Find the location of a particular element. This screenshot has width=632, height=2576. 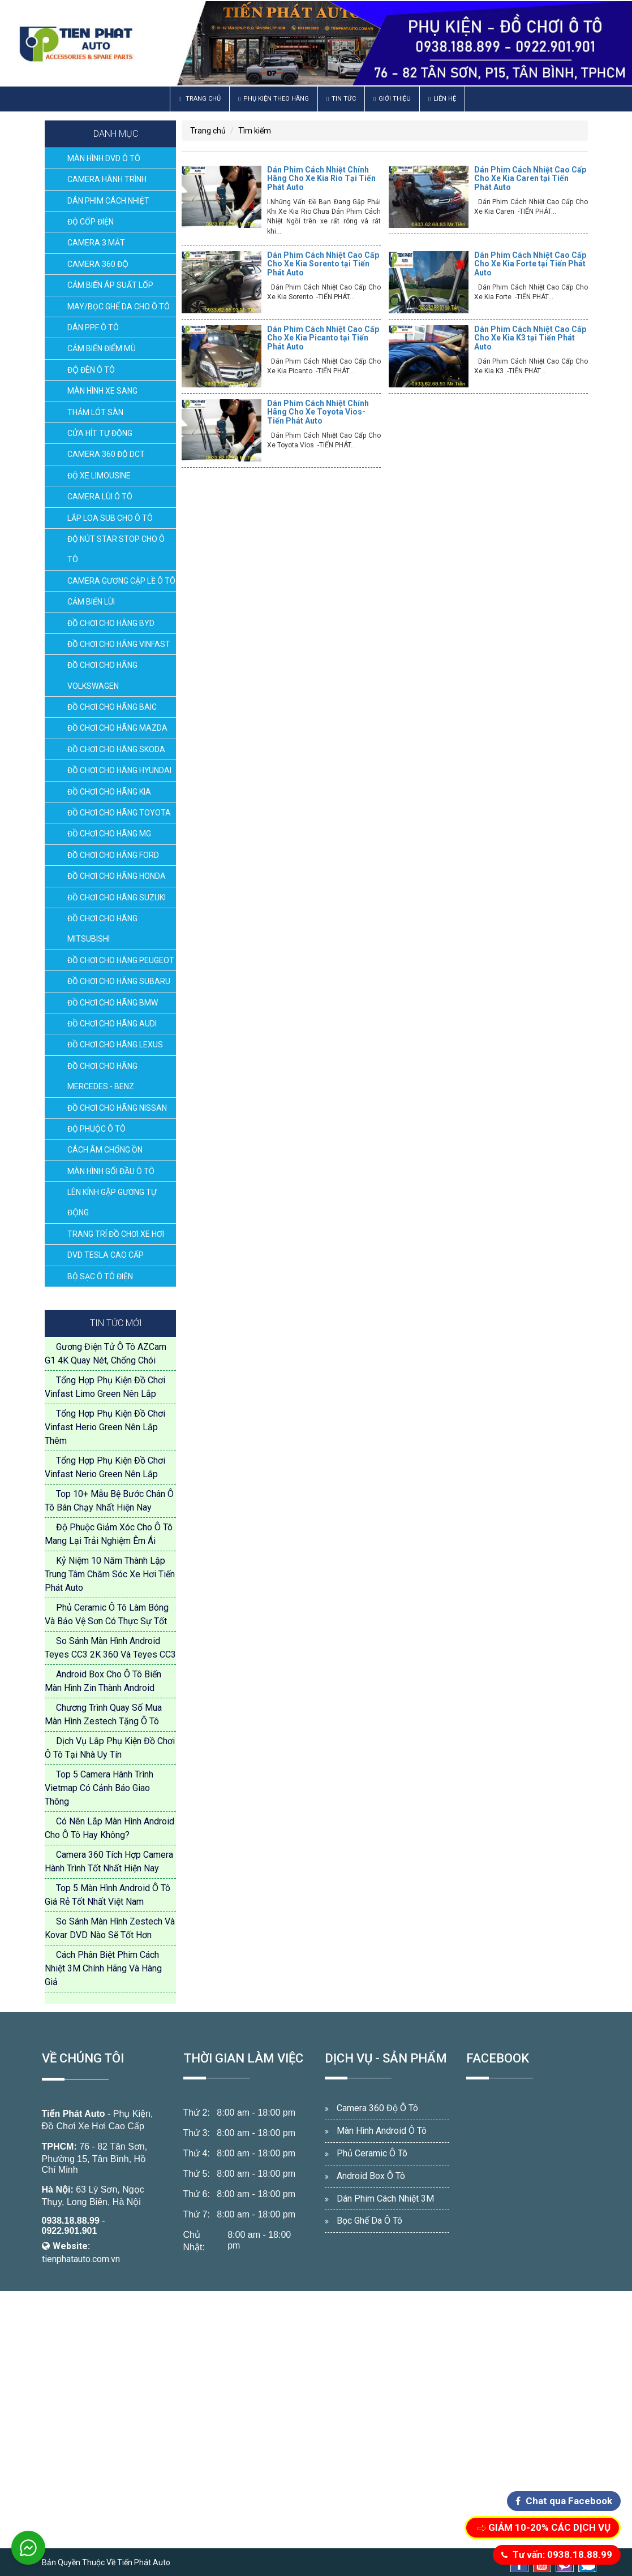

CẢM BIẾN ĐIỂM MÙ is located at coordinates (101, 348).